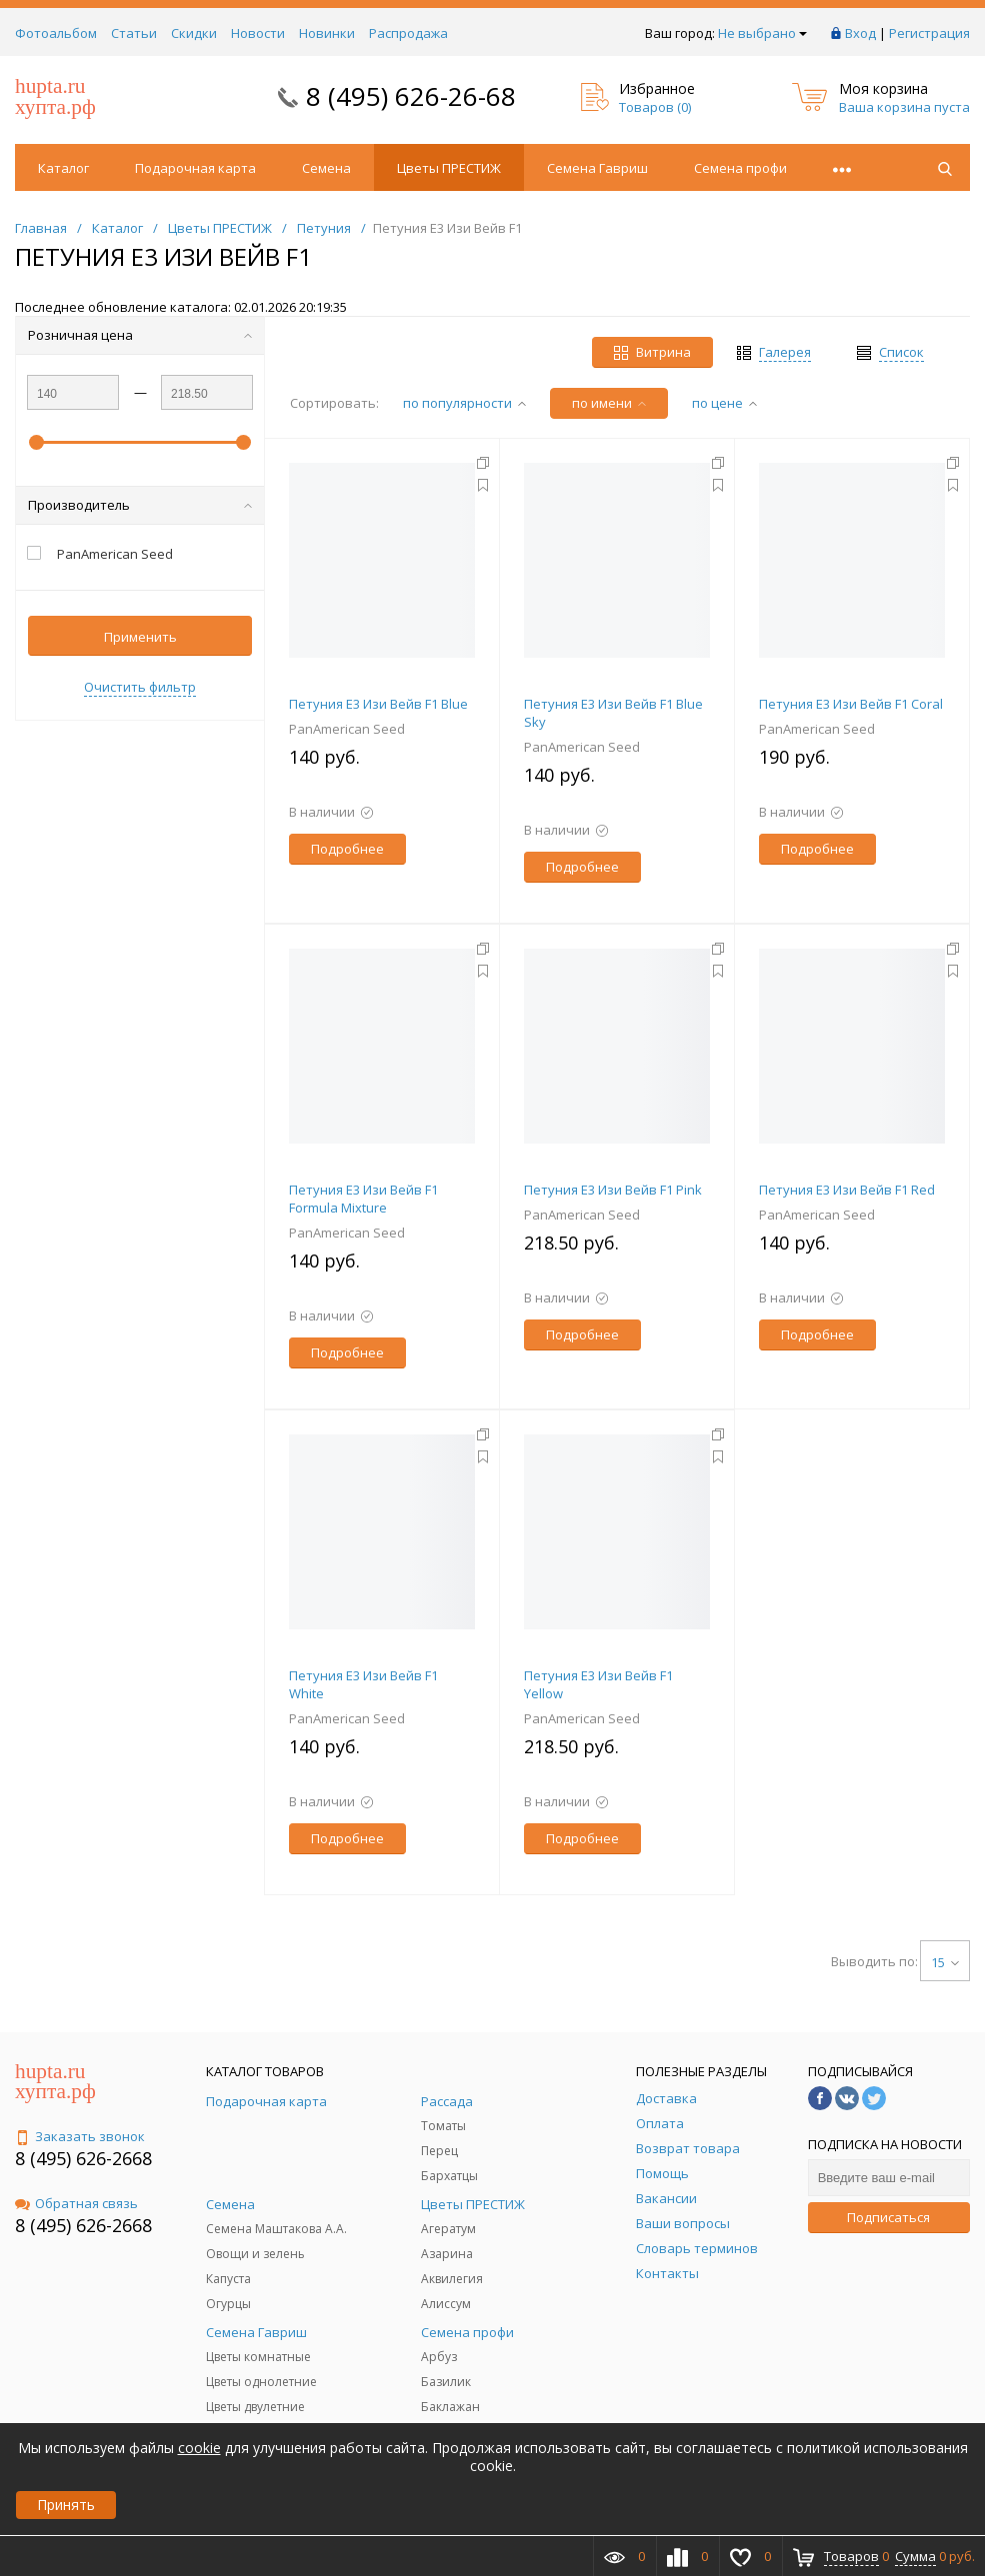 The height and width of the screenshot is (2576, 985). Describe the element at coordinates (326, 168) in the screenshot. I see `Семена` at that location.